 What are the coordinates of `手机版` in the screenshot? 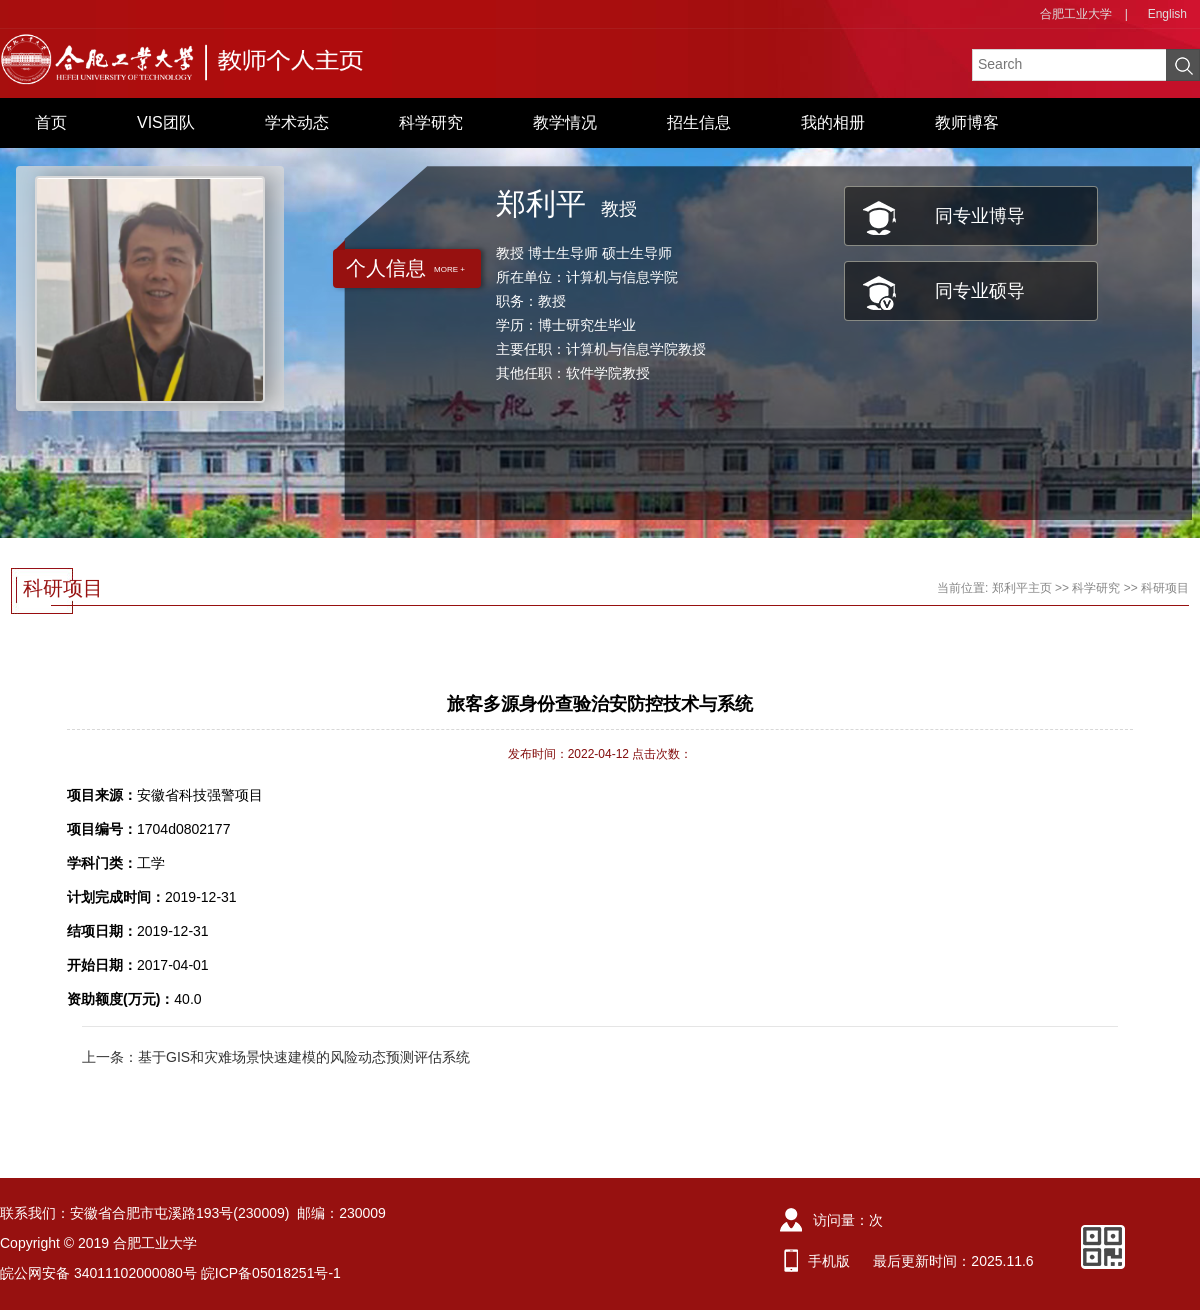 It's located at (829, 1261).